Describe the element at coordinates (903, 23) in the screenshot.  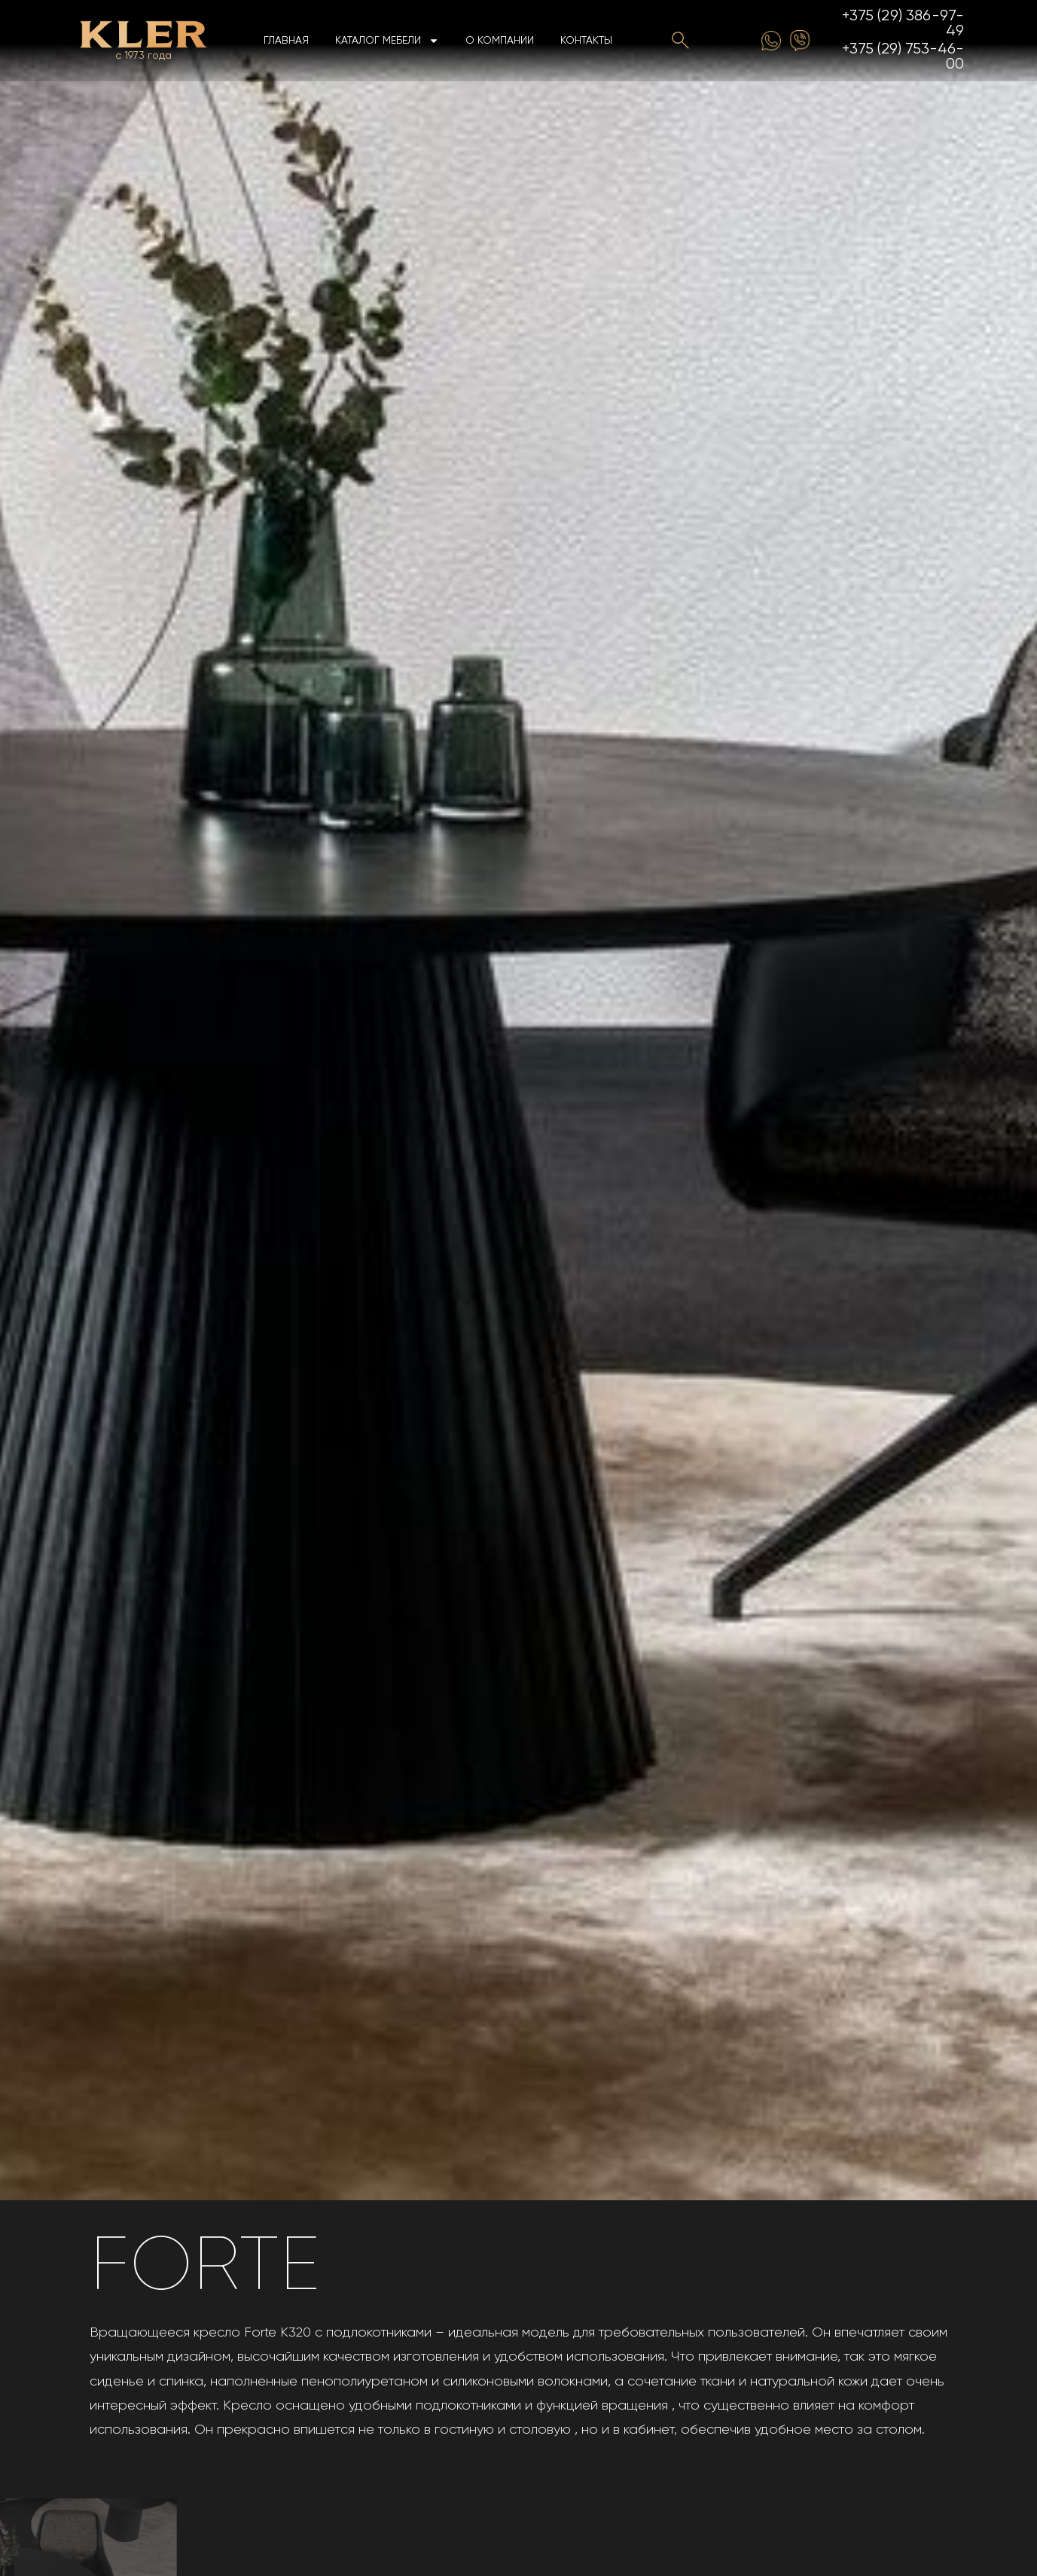
I see `+375 (29) 386-97-49` at that location.